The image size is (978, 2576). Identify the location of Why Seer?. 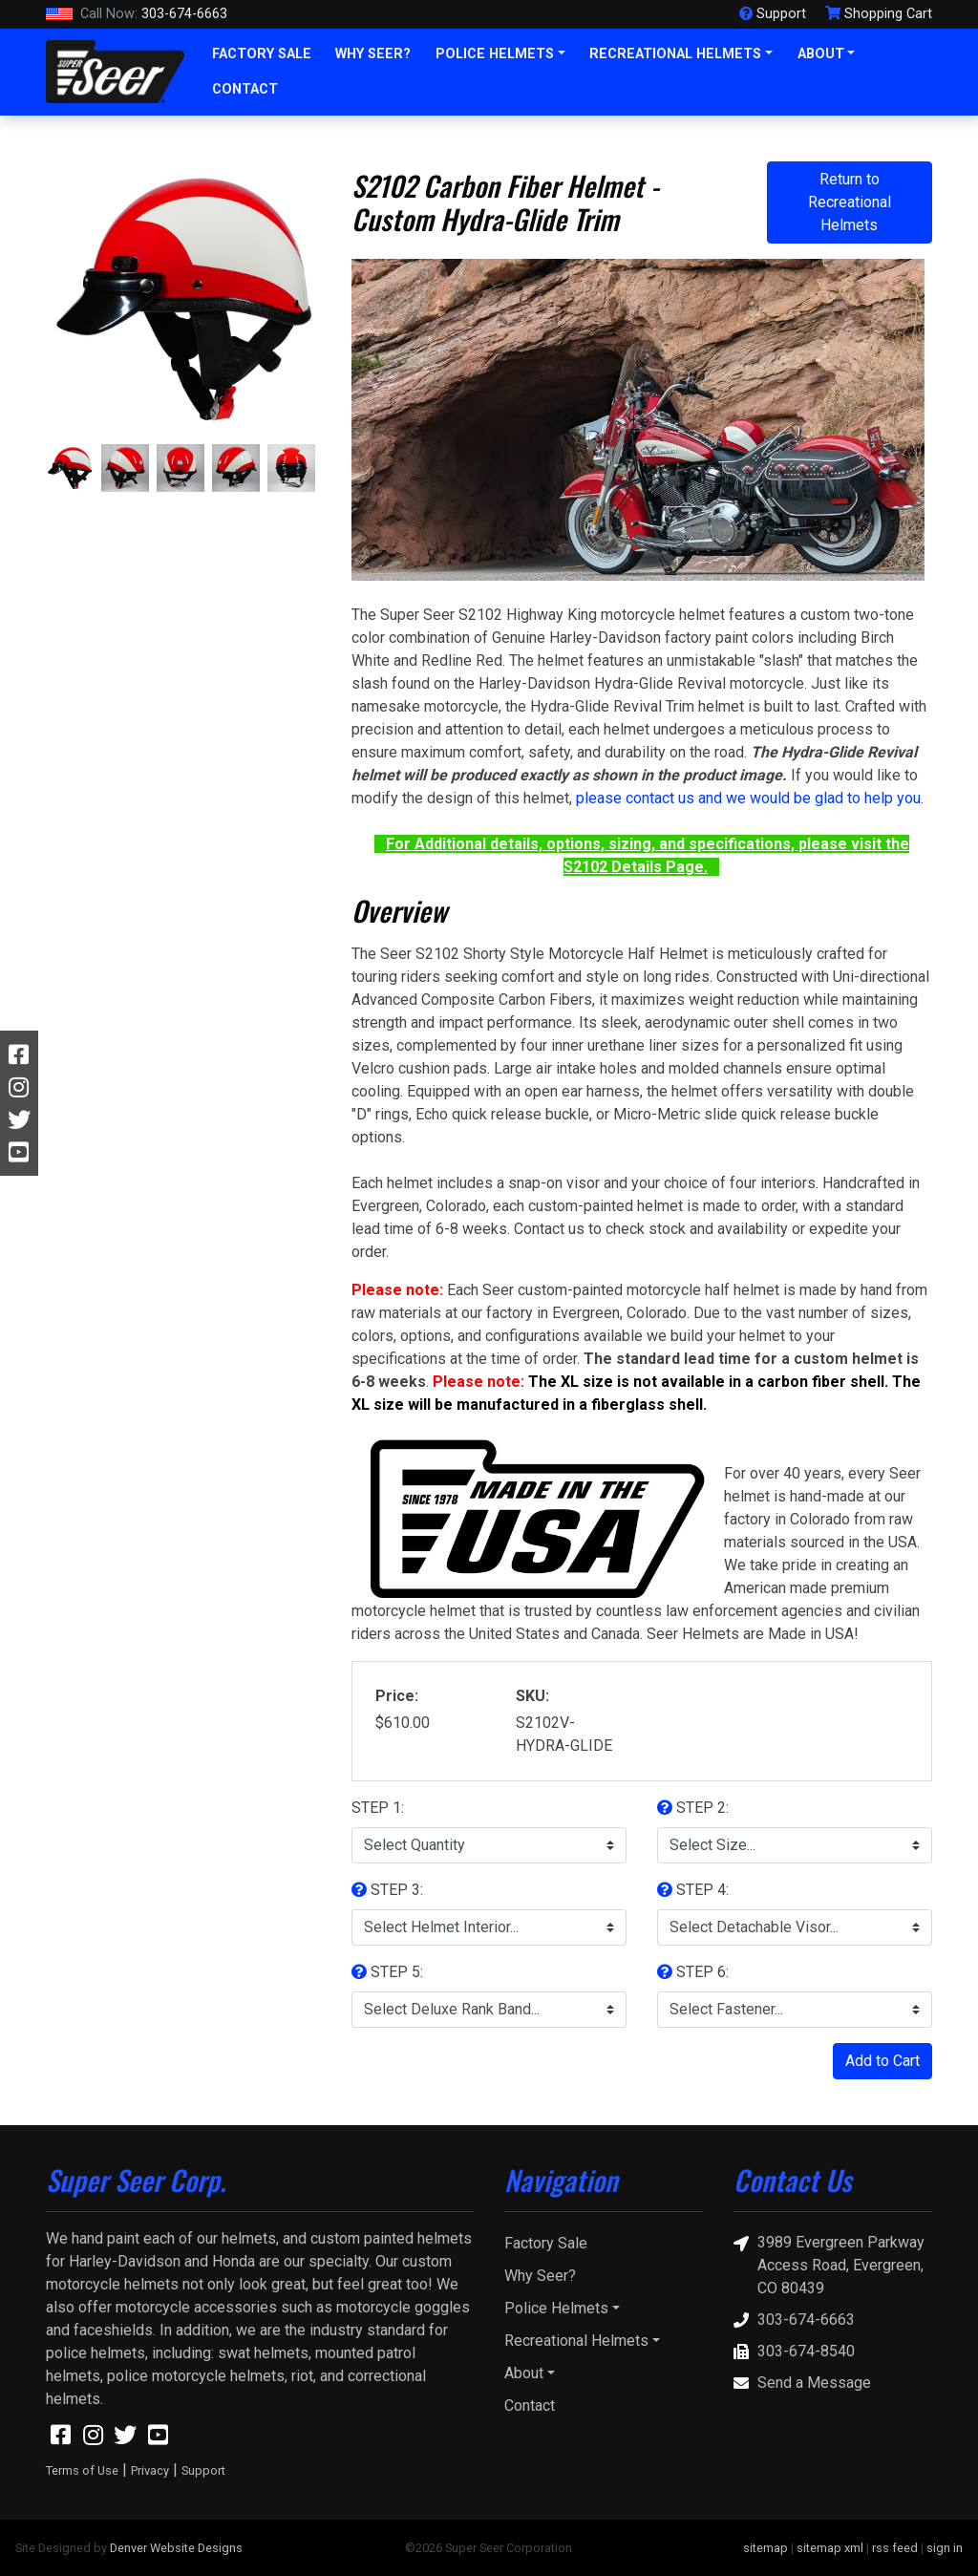
(373, 54).